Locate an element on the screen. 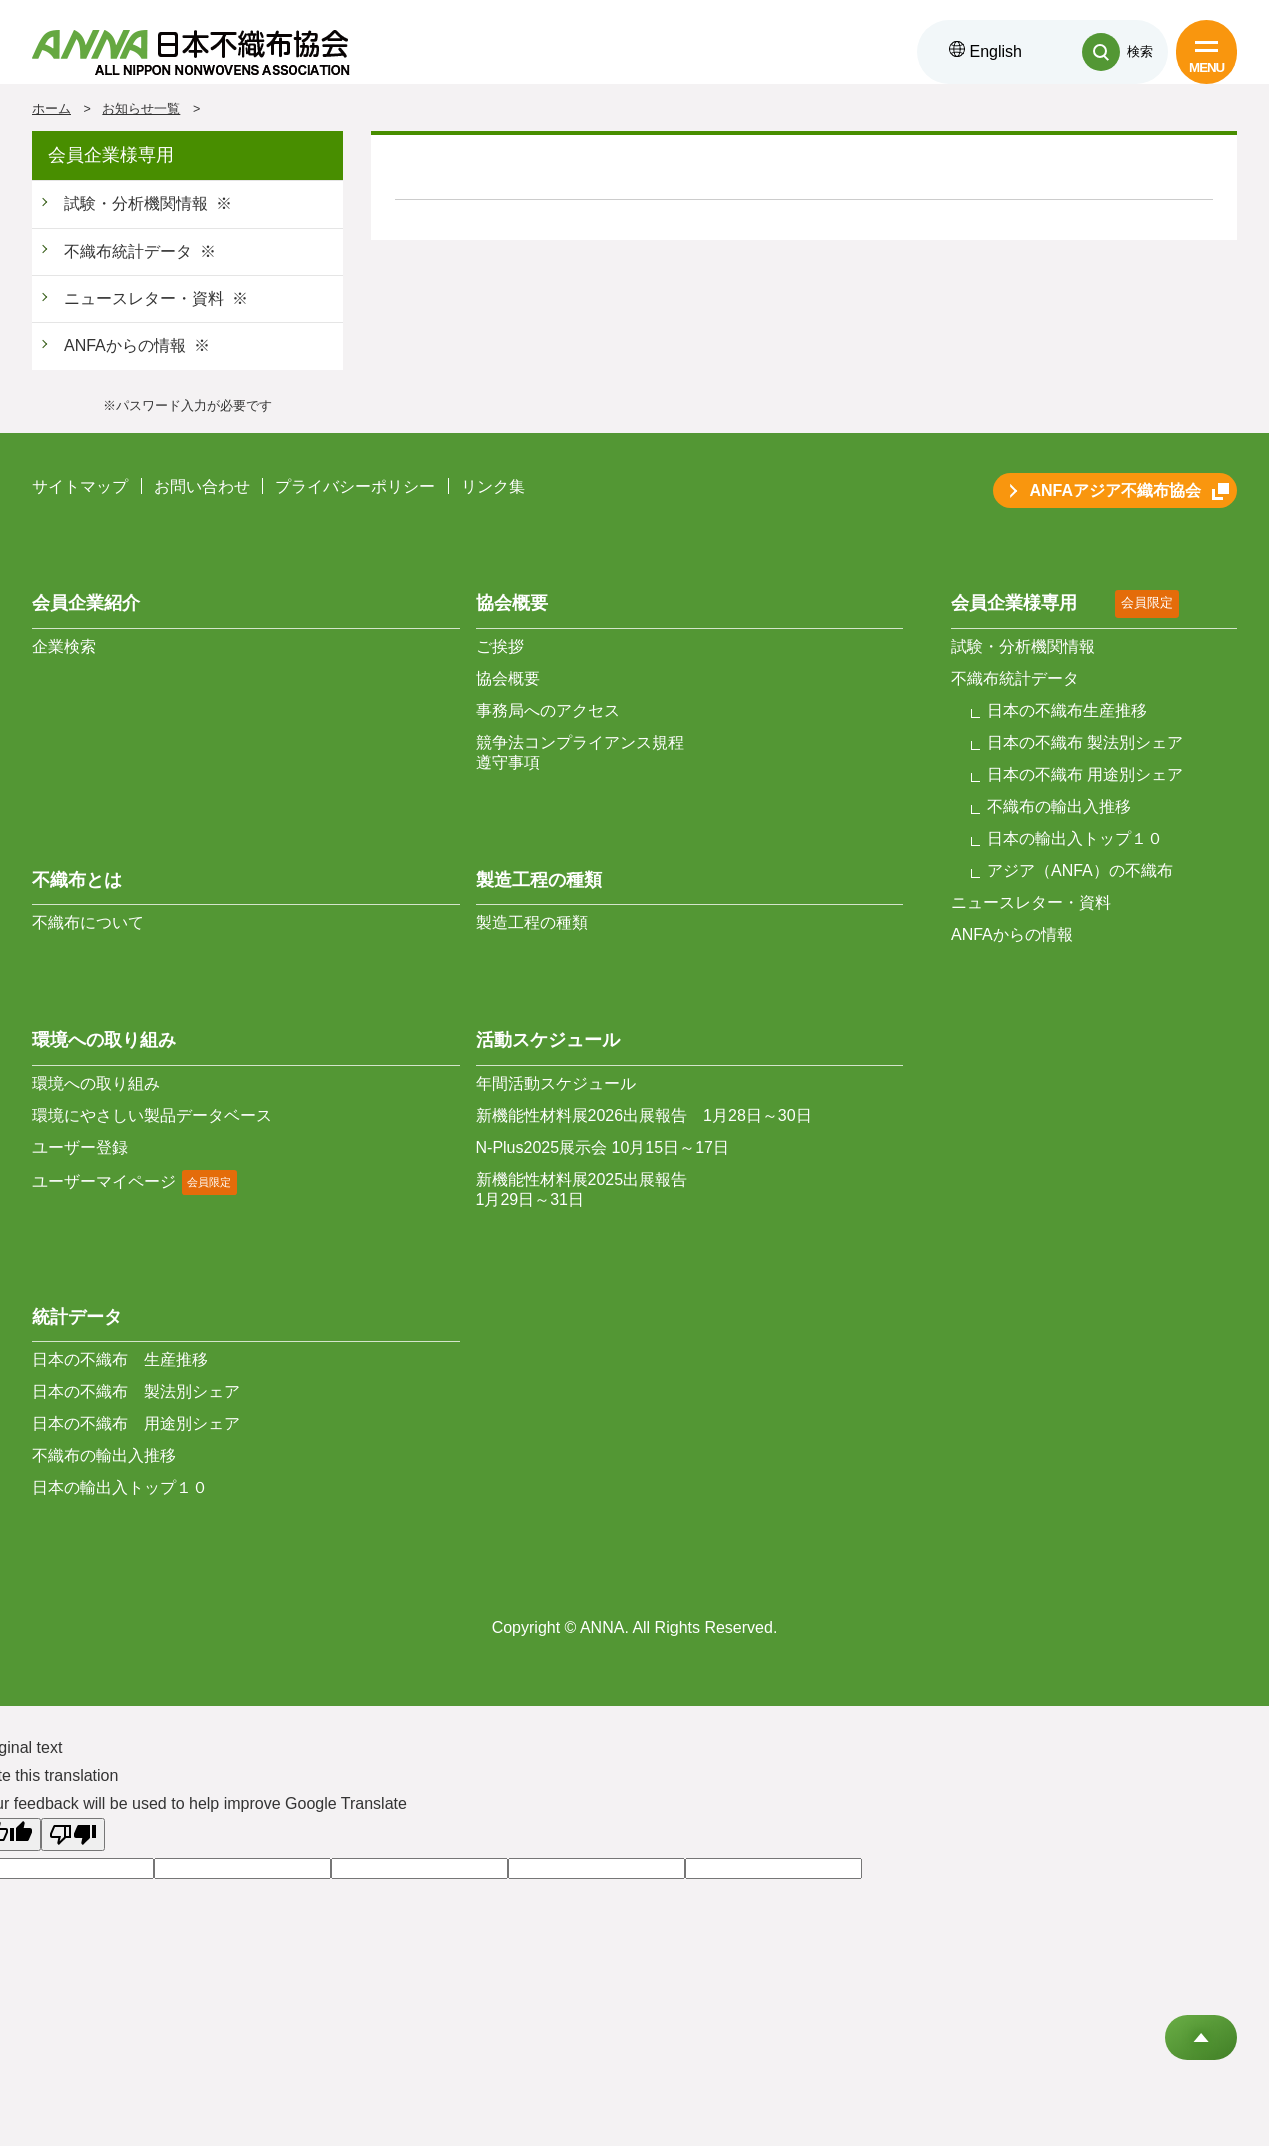  日本の不織布 生産推移 is located at coordinates (120, 1359).